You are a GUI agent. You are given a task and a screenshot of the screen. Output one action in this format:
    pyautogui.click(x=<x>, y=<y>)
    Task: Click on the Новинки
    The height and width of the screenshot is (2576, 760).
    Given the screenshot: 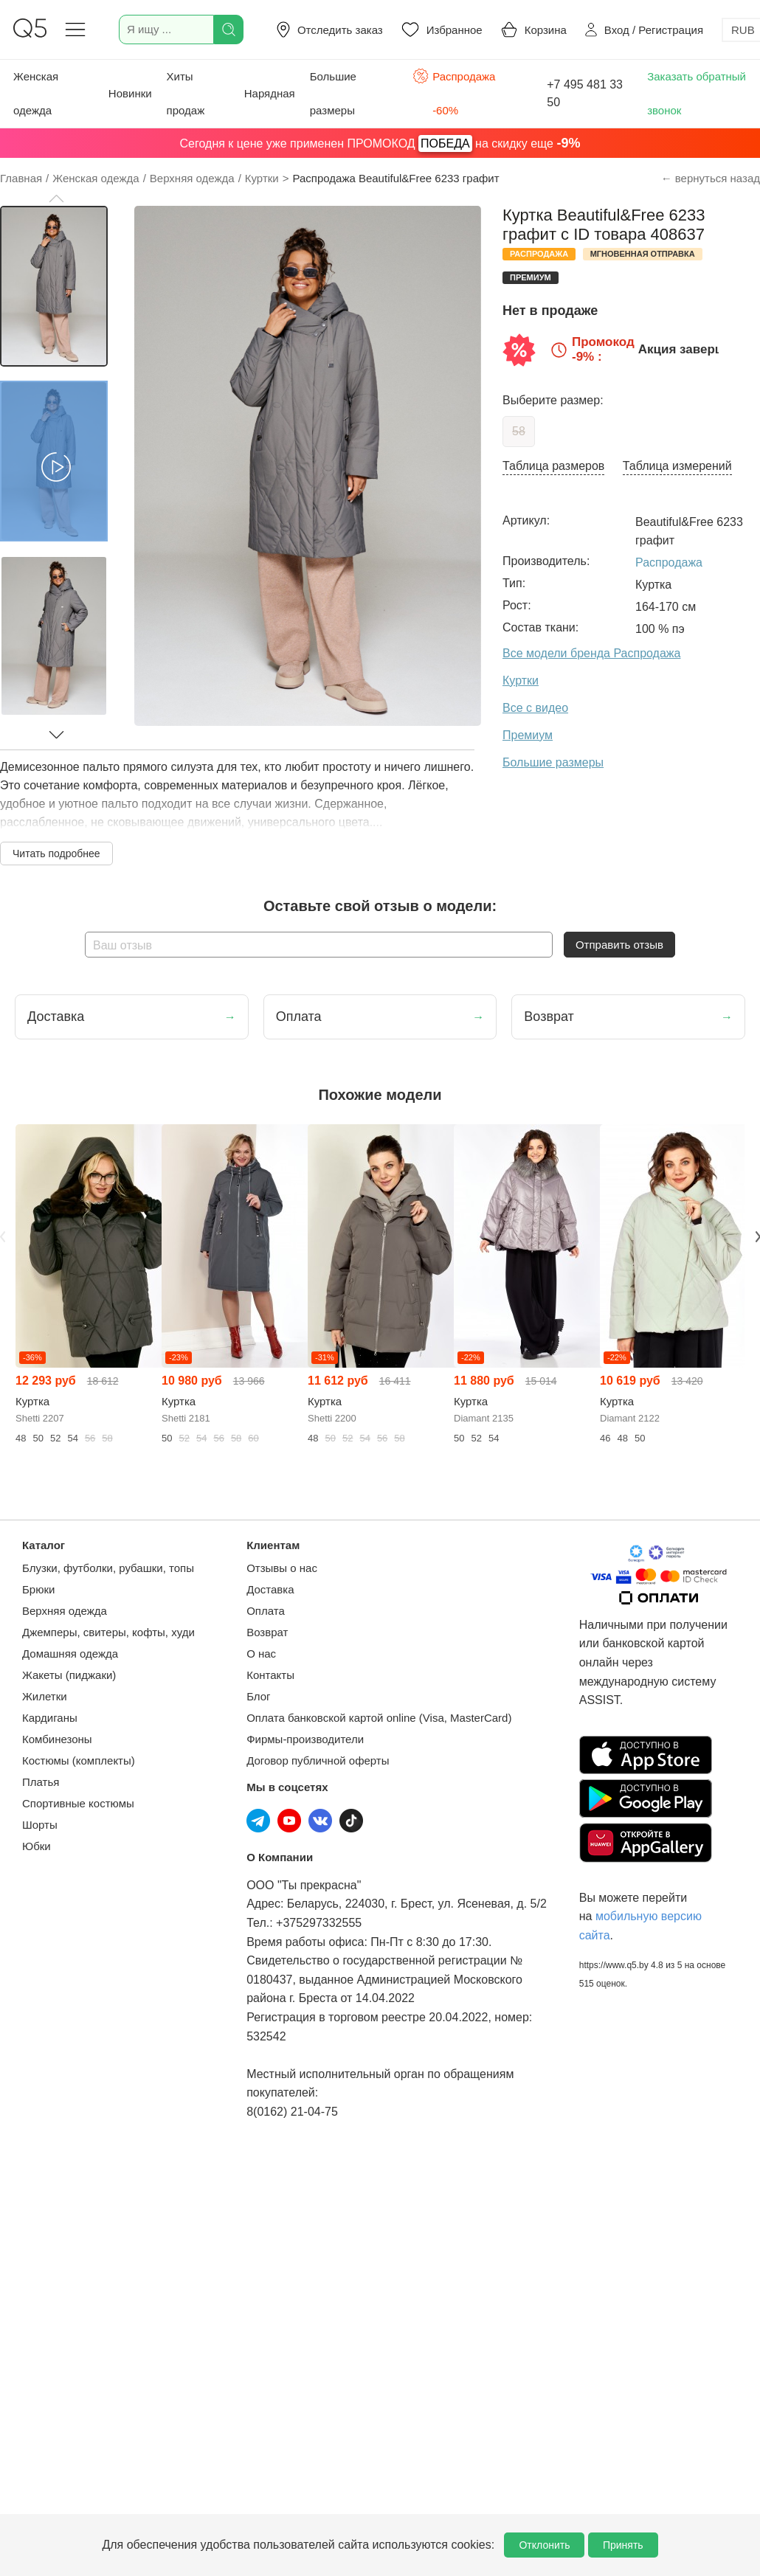 What is the action you would take?
    pyautogui.click(x=130, y=93)
    